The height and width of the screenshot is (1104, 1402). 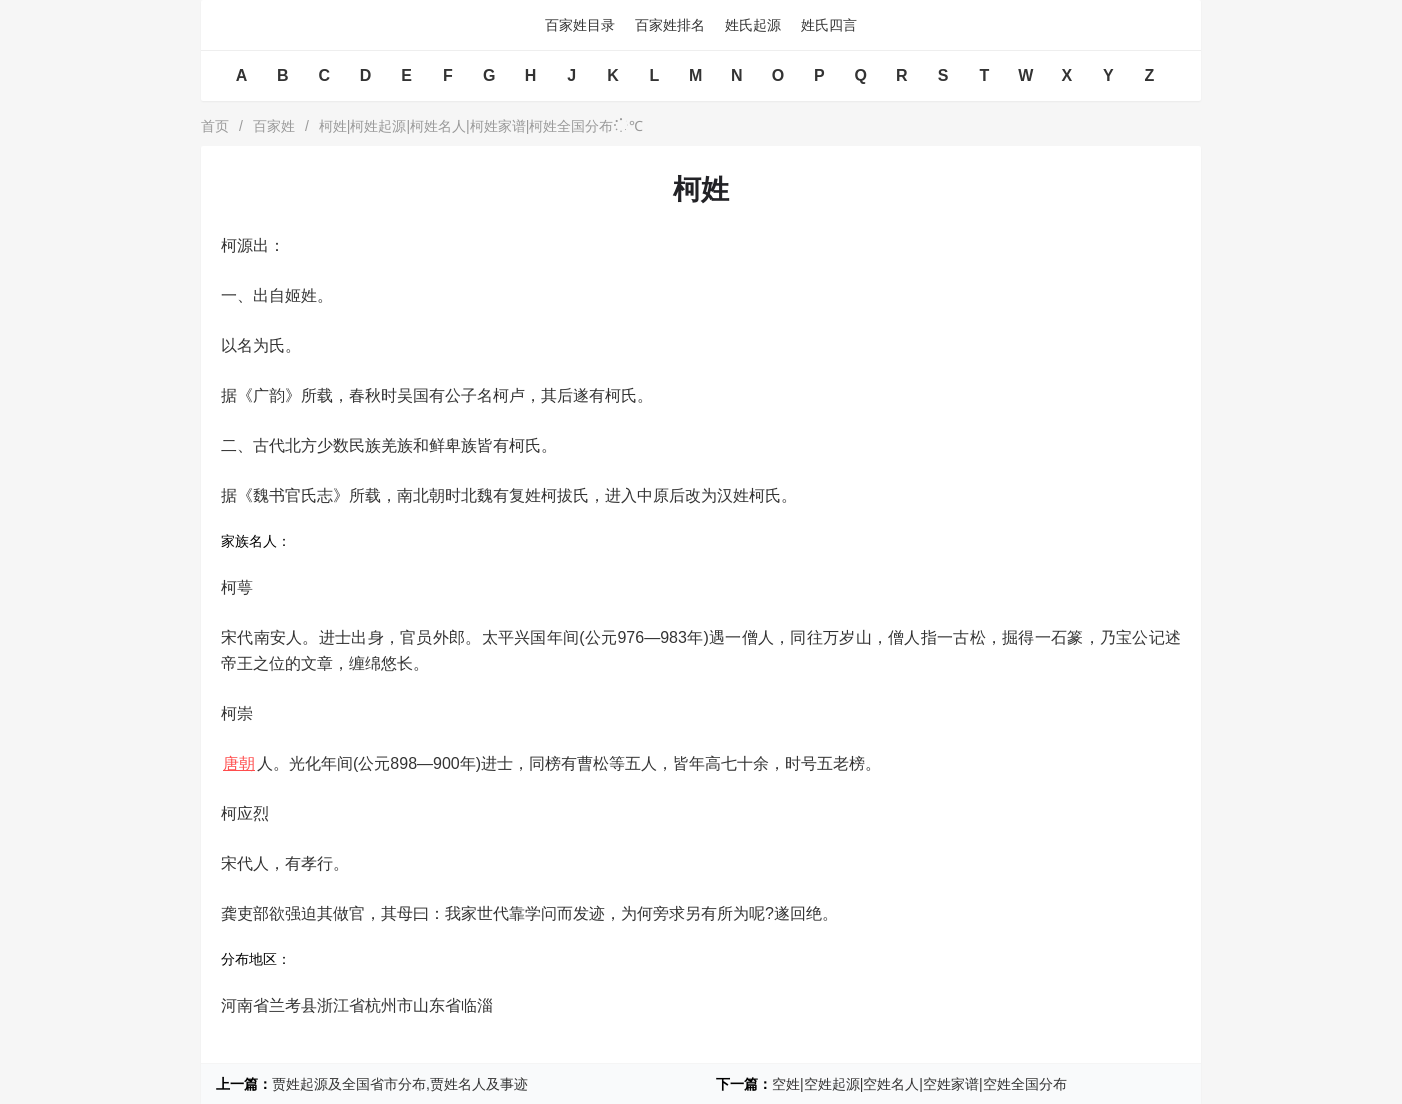 I want to click on 姓氏四言, so click(x=829, y=25).